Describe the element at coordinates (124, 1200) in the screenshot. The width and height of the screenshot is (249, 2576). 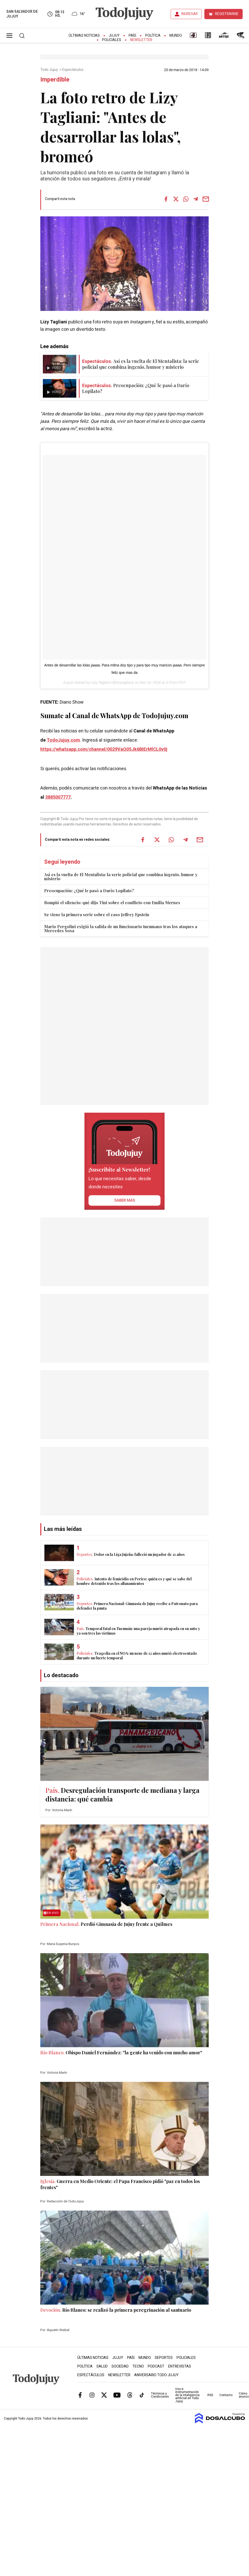
I see `saber más` at that location.